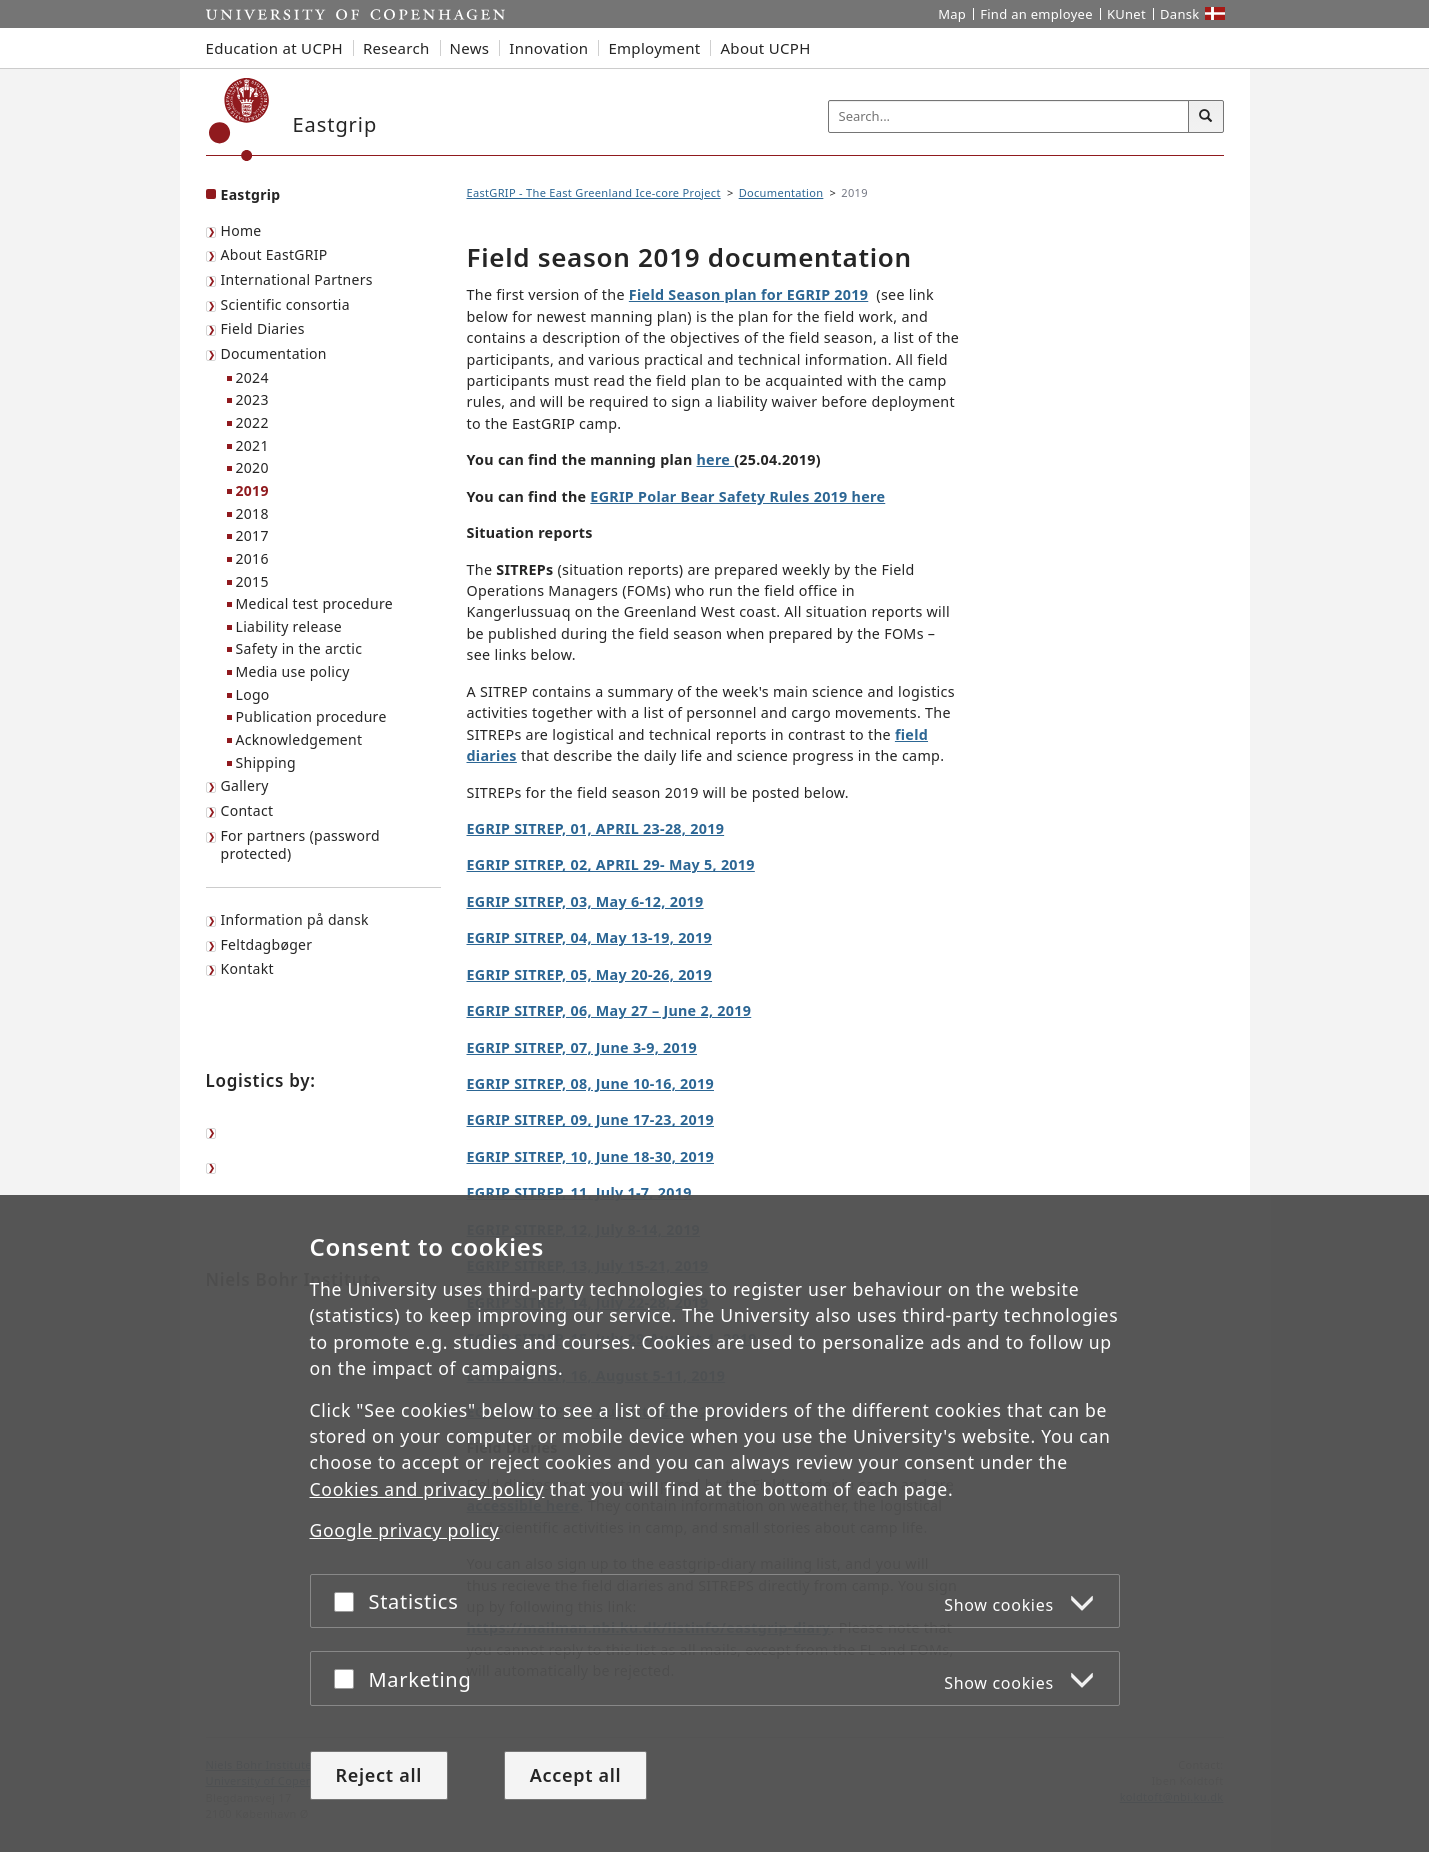 The width and height of the screenshot is (1429, 1852). What do you see at coordinates (247, 968) in the screenshot?
I see `Kontakt` at bounding box center [247, 968].